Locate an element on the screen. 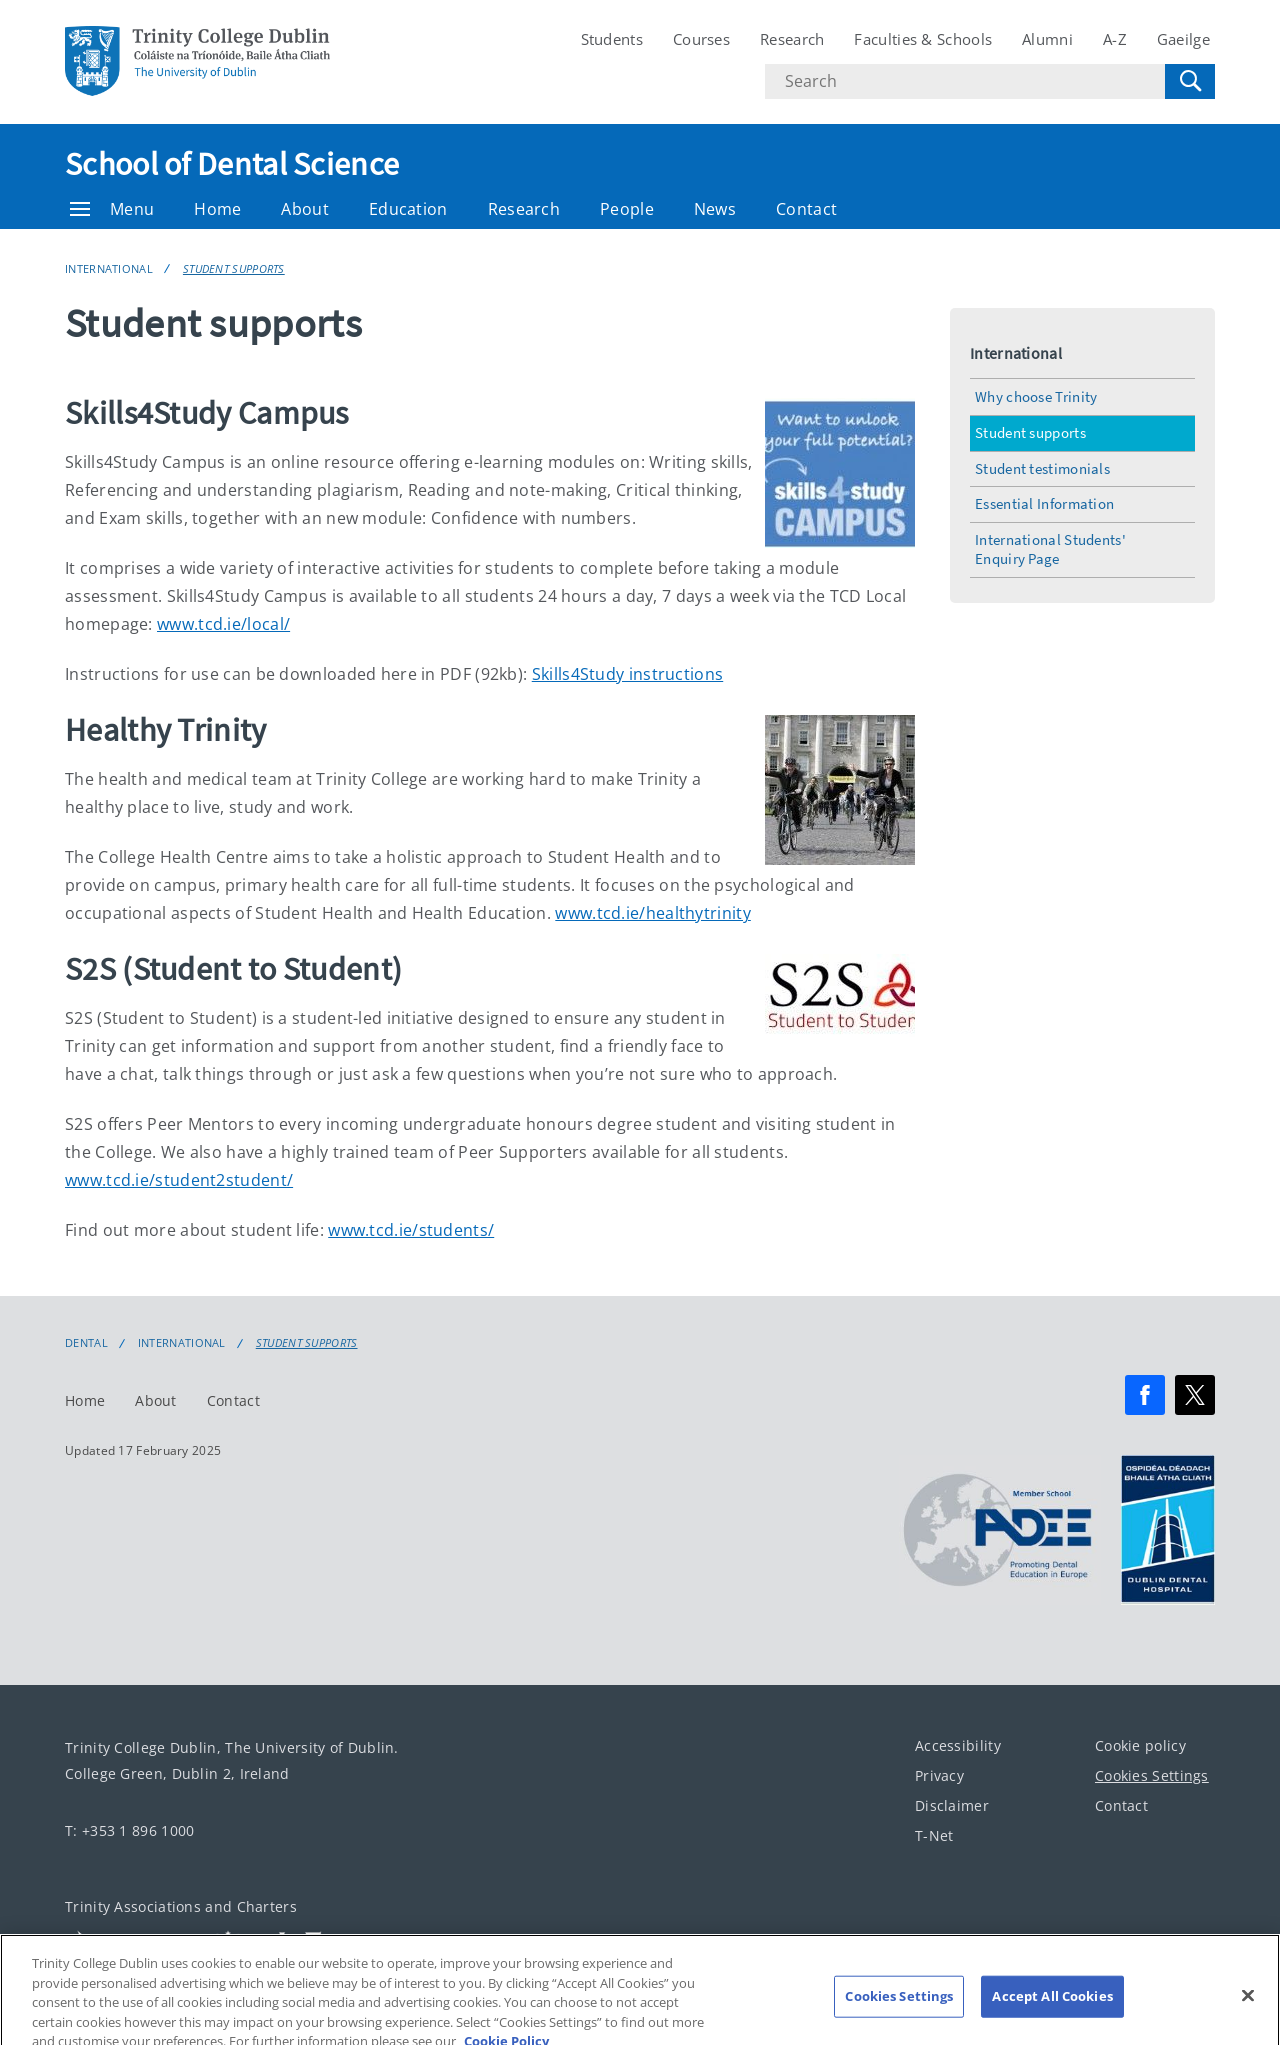  International is located at coordinates (109, 268).